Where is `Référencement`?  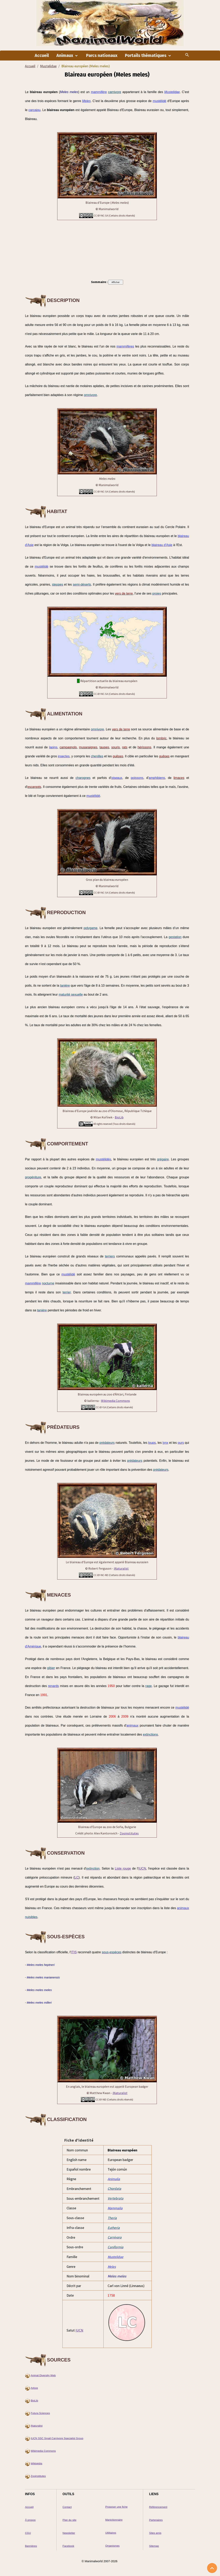
Référencement is located at coordinates (158, 2508).